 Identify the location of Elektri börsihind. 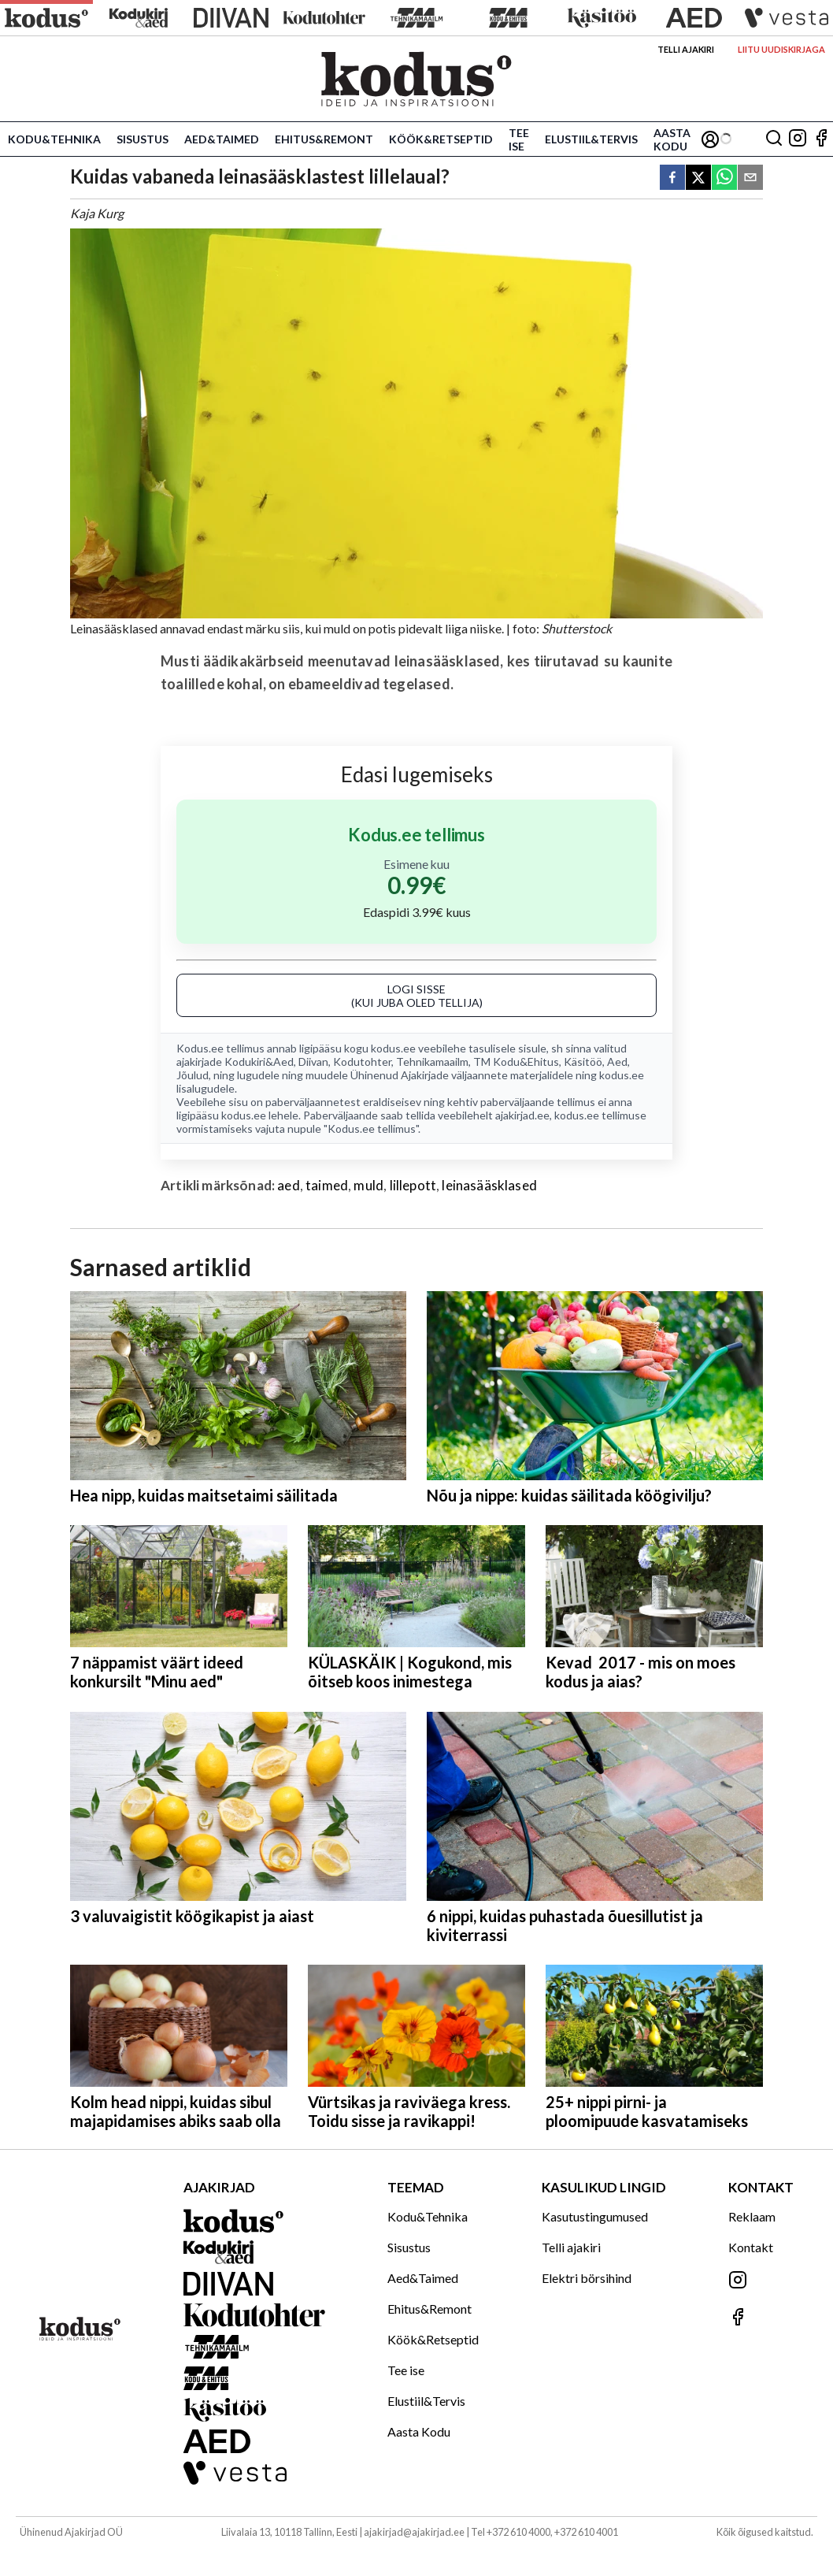
(586, 2277).